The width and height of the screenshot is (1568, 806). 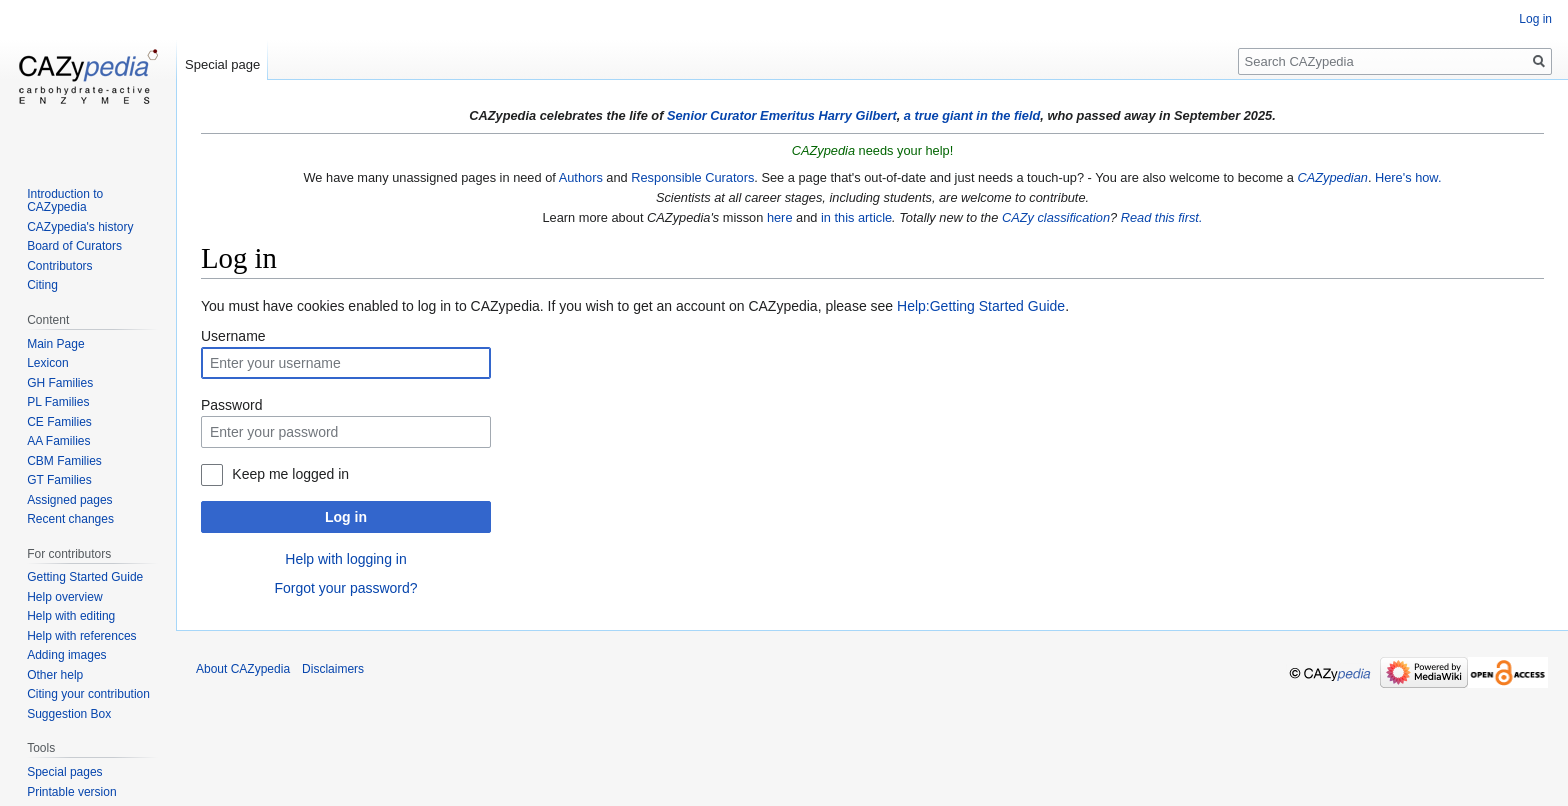 I want to click on Board of Curators, so click(x=74, y=246).